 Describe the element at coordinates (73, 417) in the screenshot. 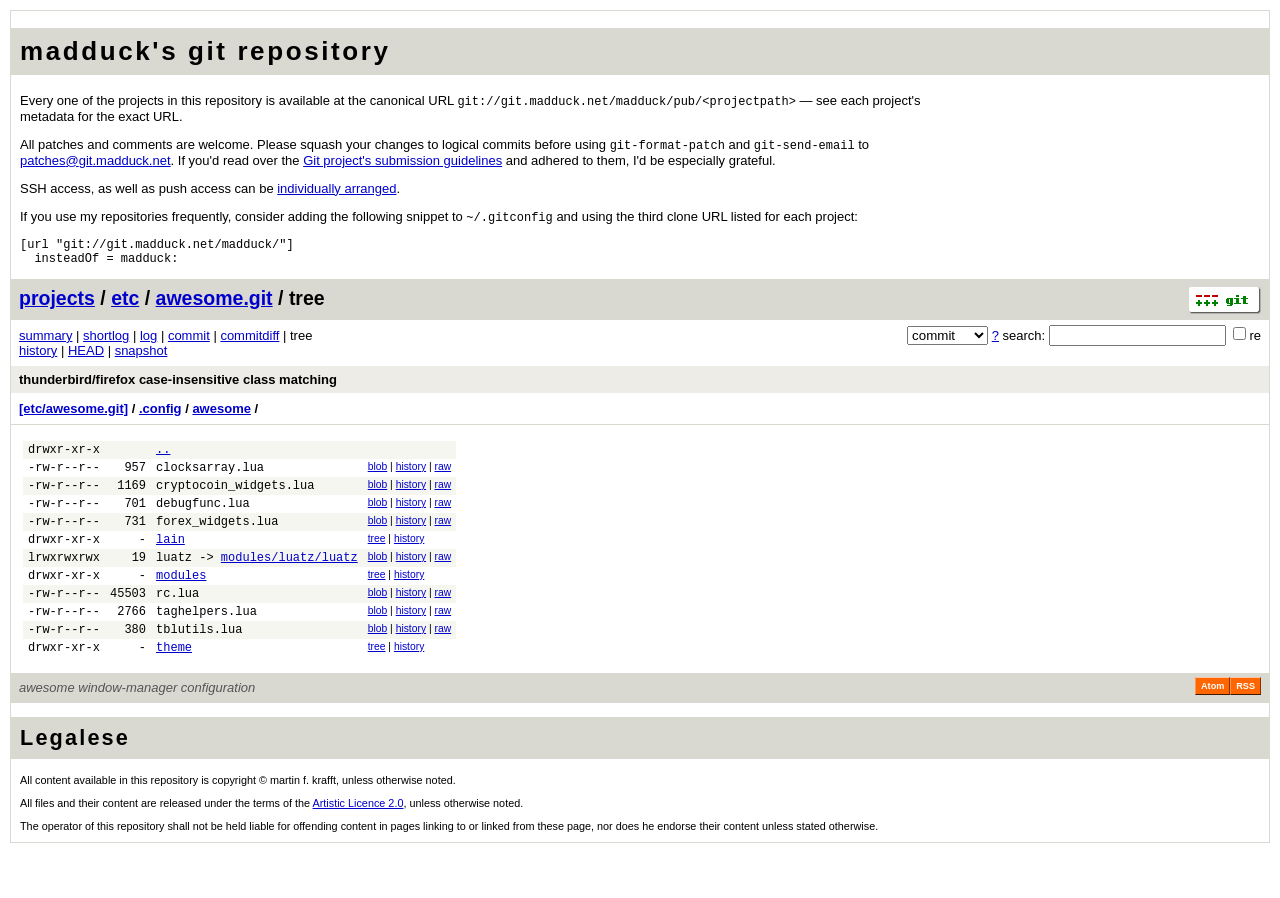

I see `[etc/awesome.git]` at that location.